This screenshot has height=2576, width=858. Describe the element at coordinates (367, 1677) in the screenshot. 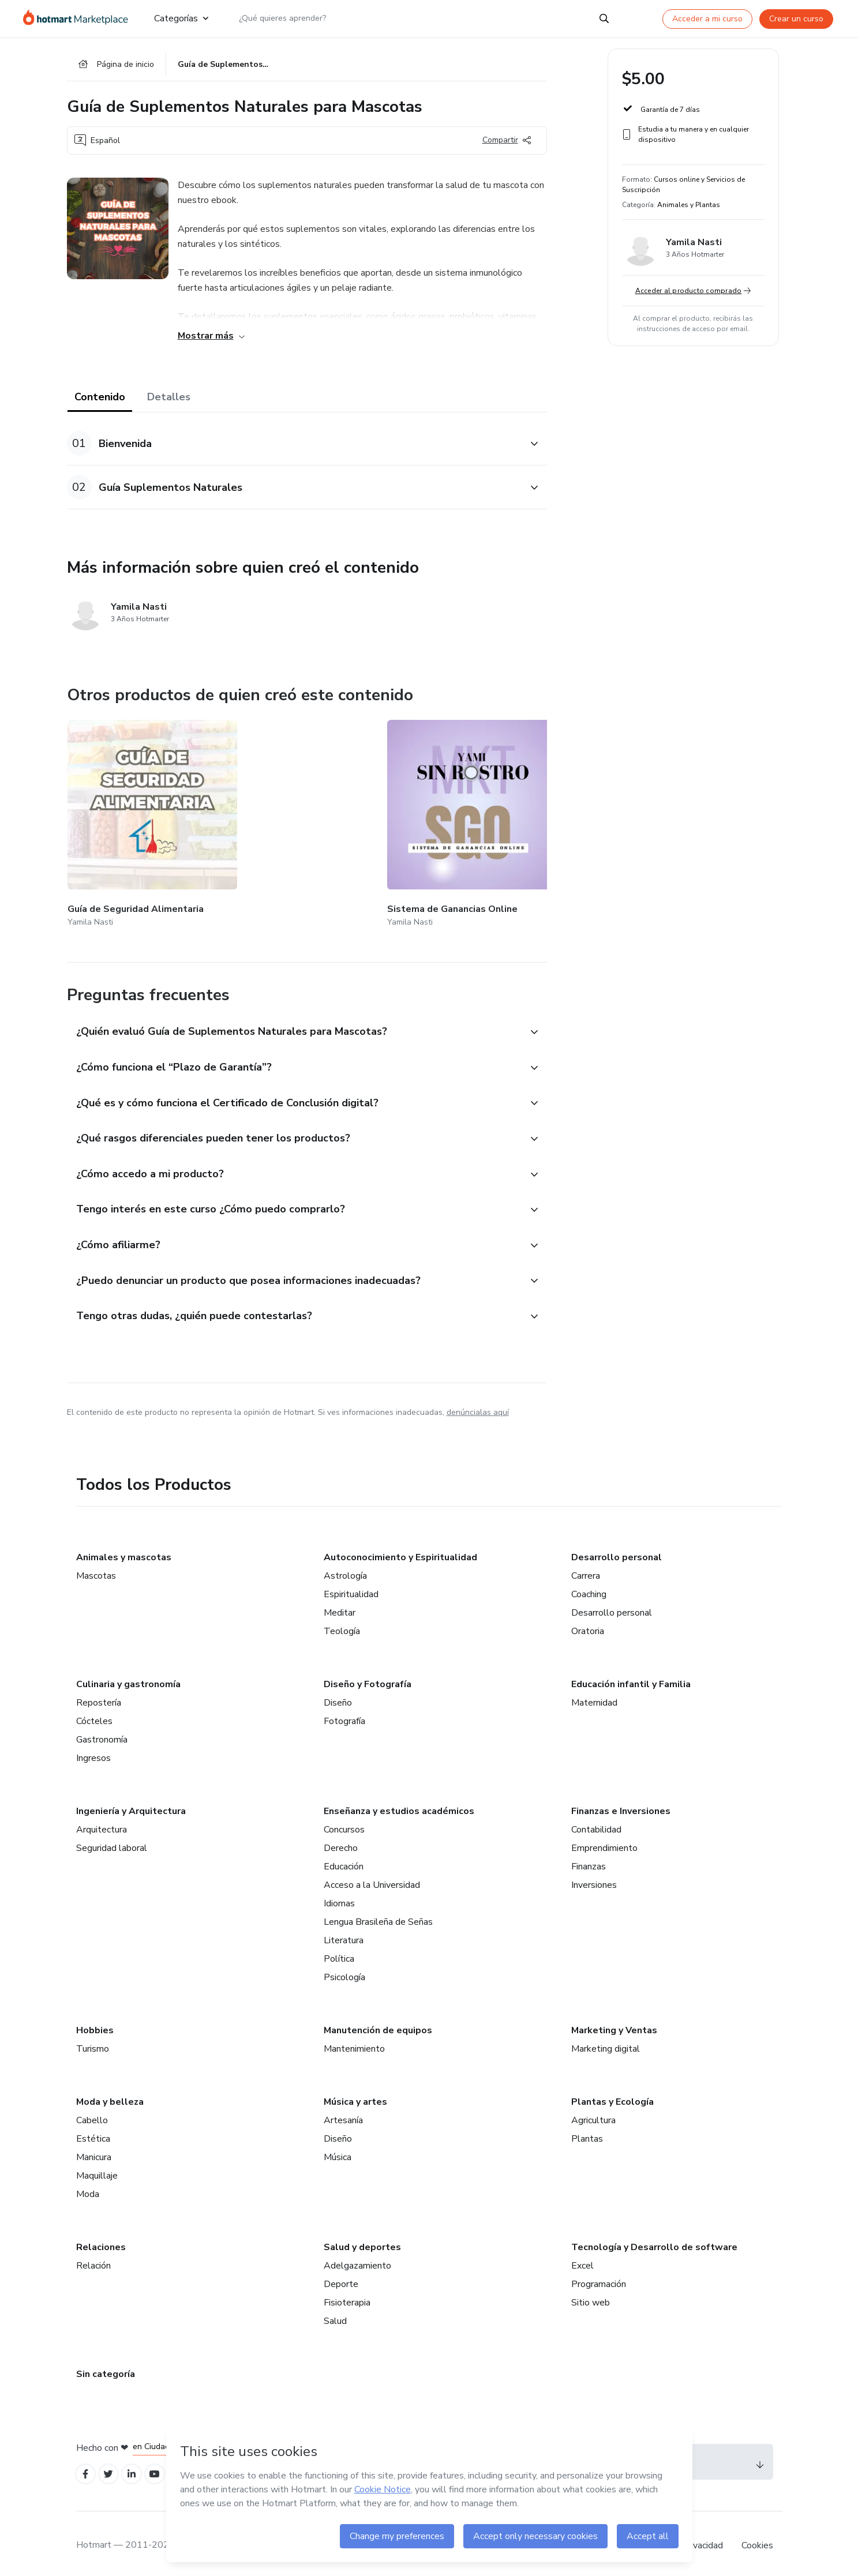

I see `Diseño y Fotografía` at that location.